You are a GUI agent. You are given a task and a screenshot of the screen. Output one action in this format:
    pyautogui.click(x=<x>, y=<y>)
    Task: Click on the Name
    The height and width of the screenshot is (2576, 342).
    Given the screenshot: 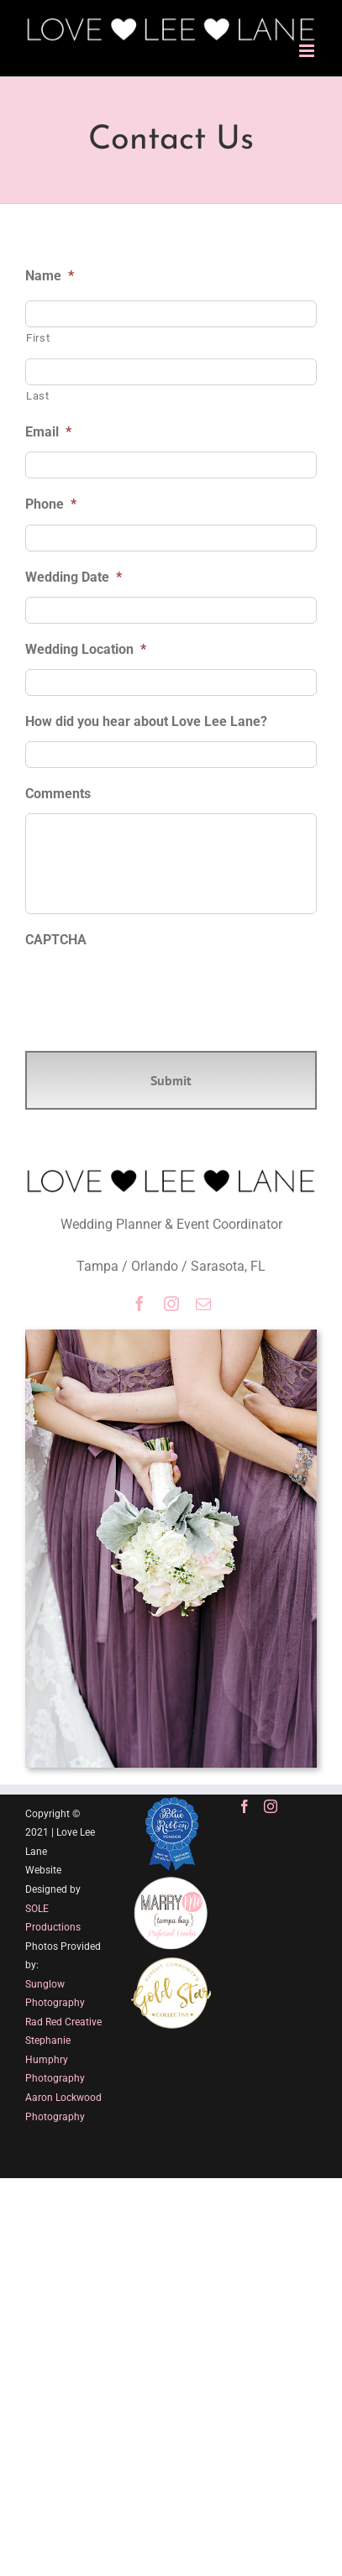 What is the action you would take?
    pyautogui.click(x=49, y=276)
    